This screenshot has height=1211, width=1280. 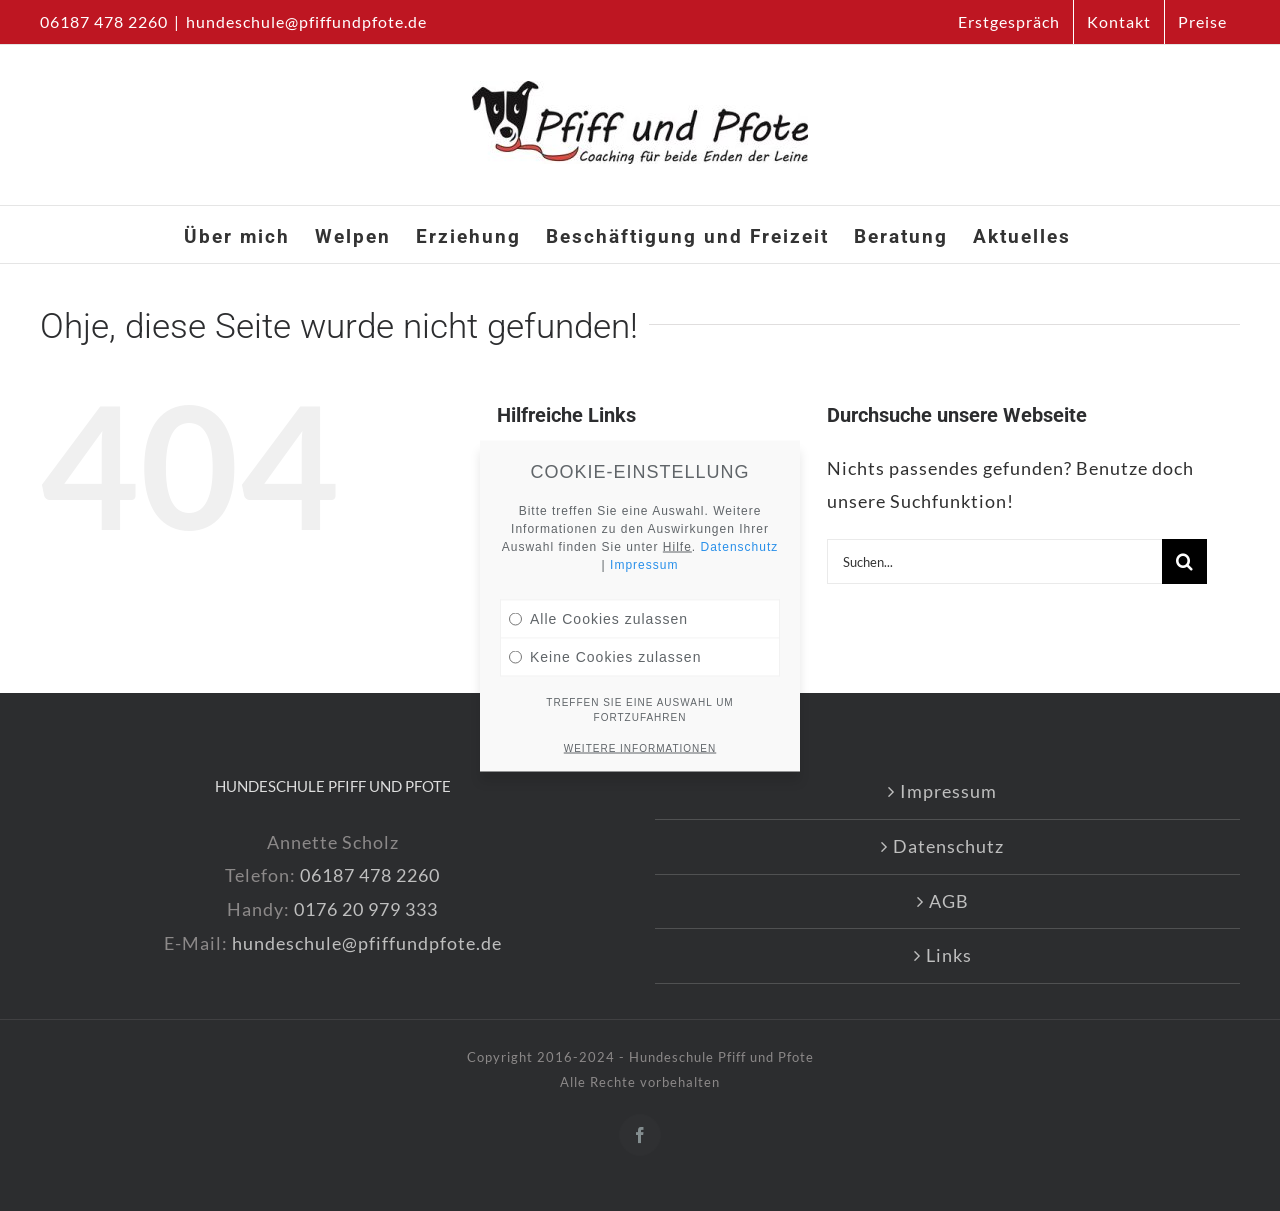 What do you see at coordinates (949, 955) in the screenshot?
I see `Links` at bounding box center [949, 955].